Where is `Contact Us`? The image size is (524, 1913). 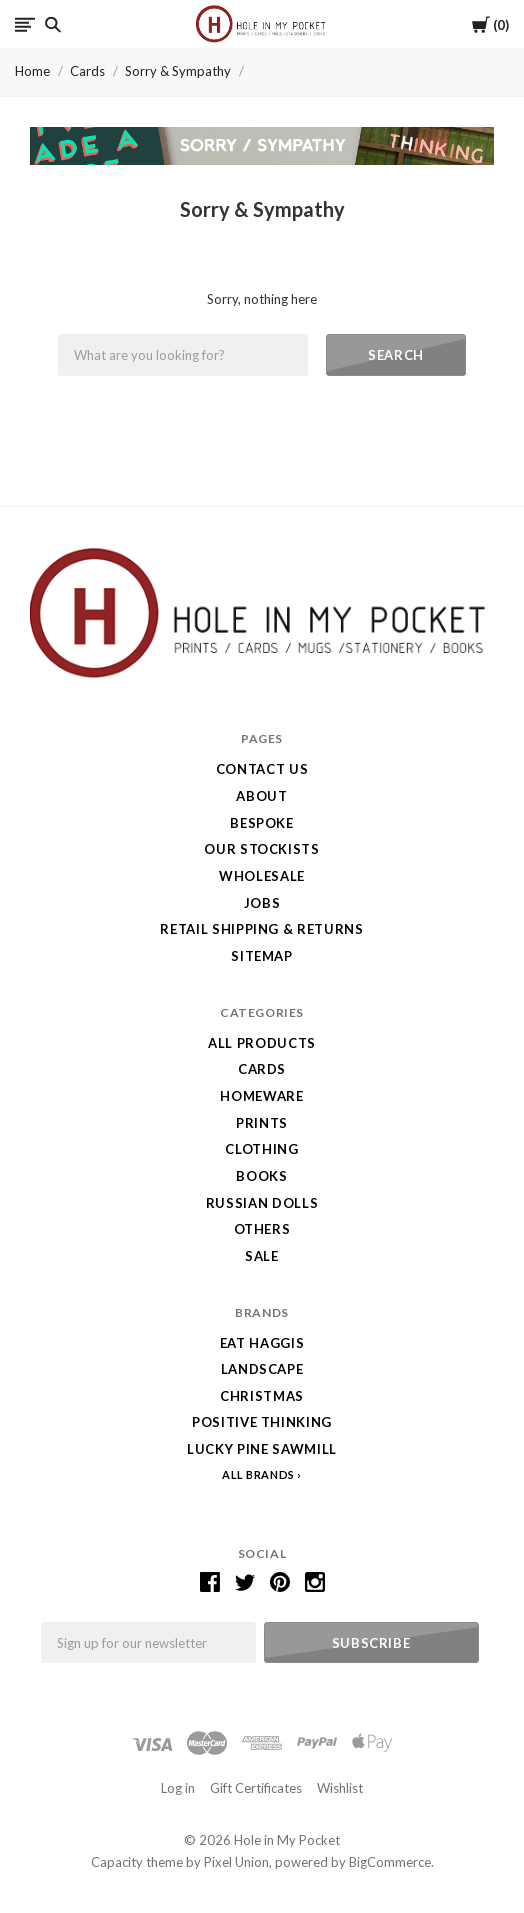
Contact Us is located at coordinates (262, 769).